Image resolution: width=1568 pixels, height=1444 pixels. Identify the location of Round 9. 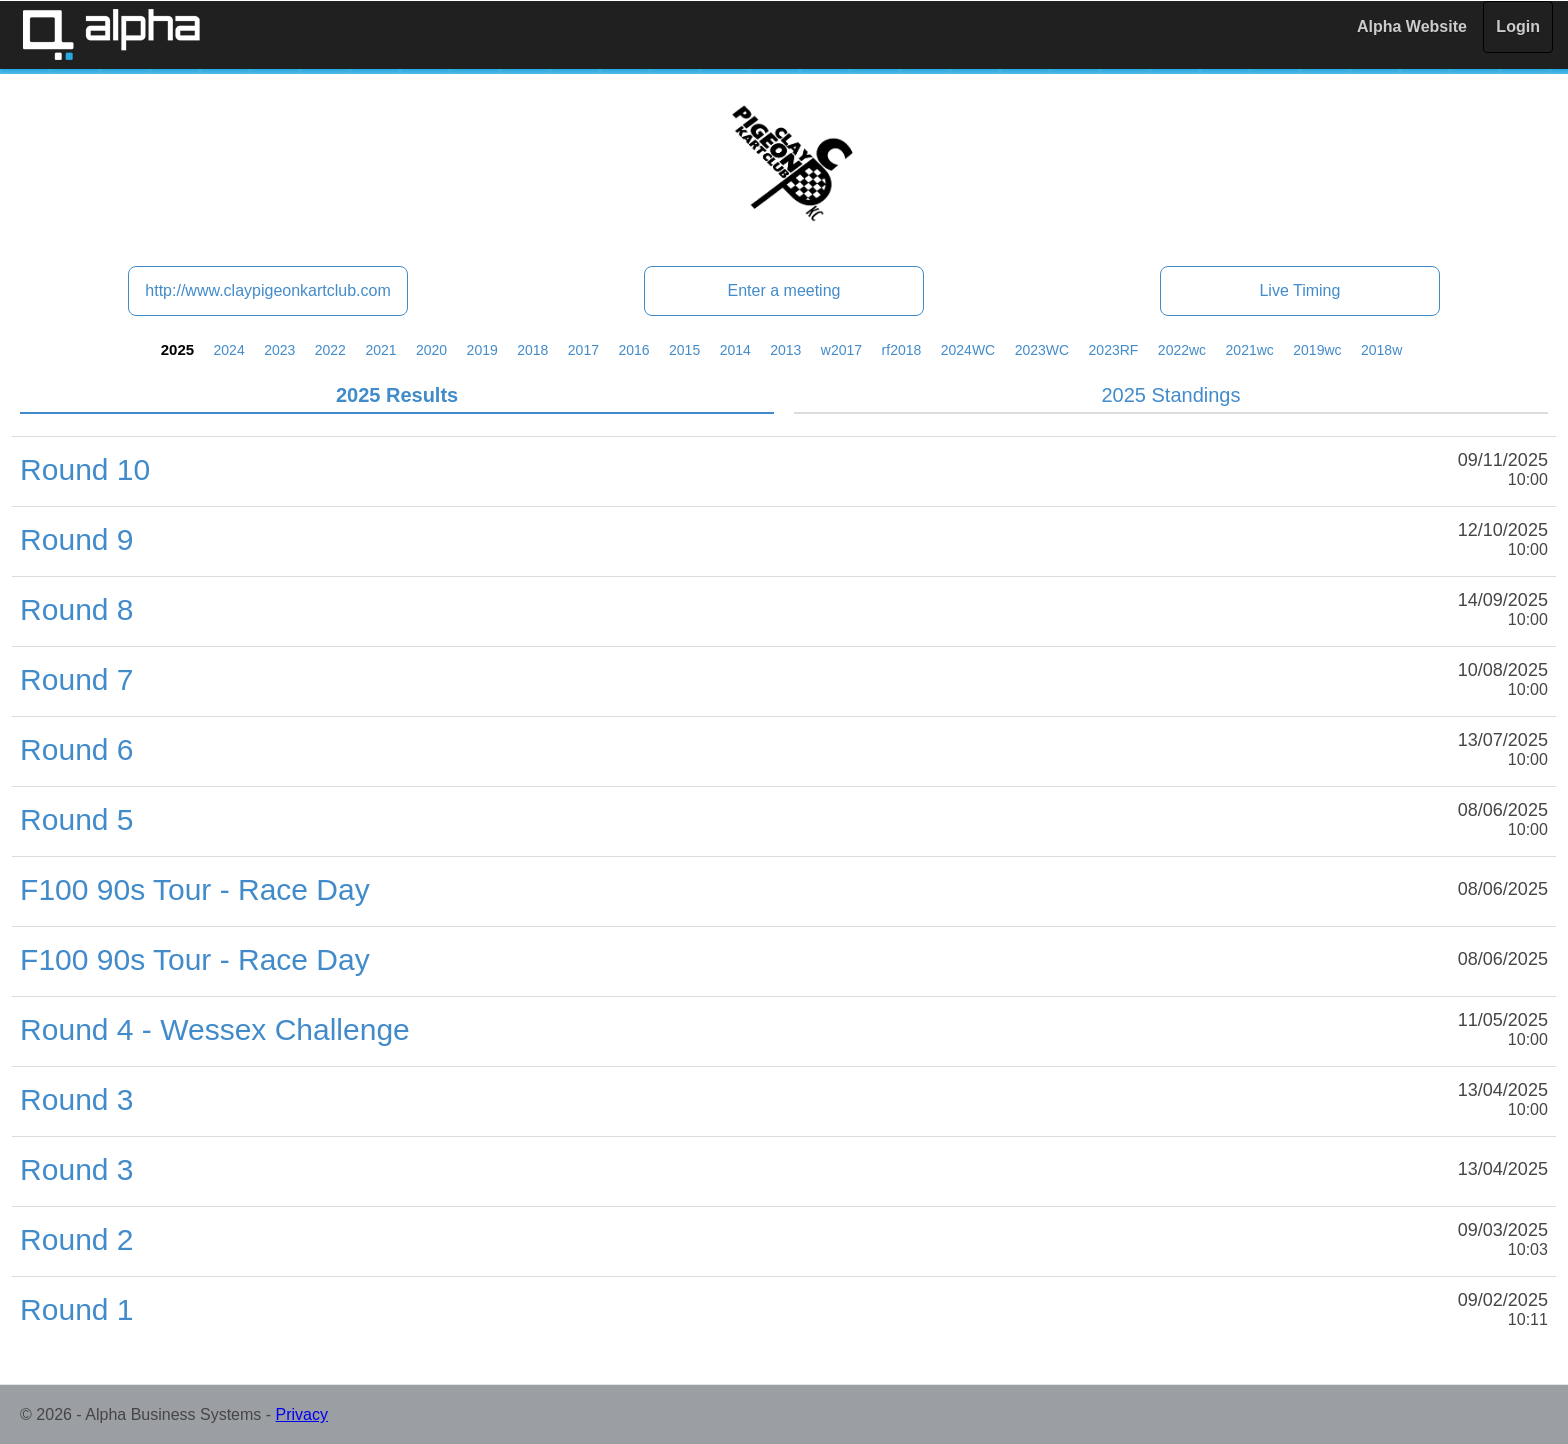
(76, 539).